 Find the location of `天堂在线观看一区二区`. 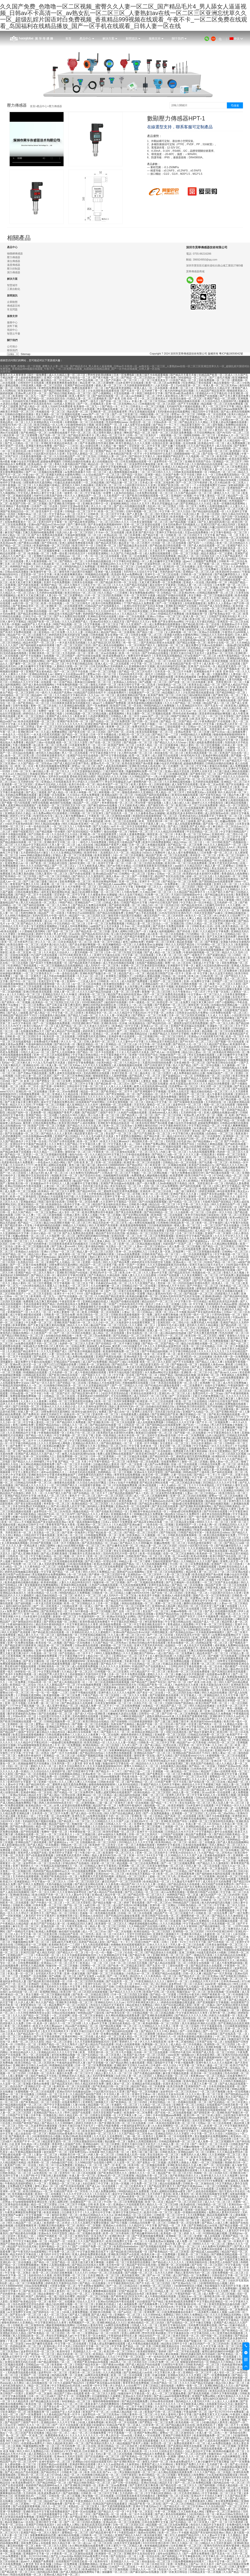

天堂在线观看一区二区 is located at coordinates (180, 1440).